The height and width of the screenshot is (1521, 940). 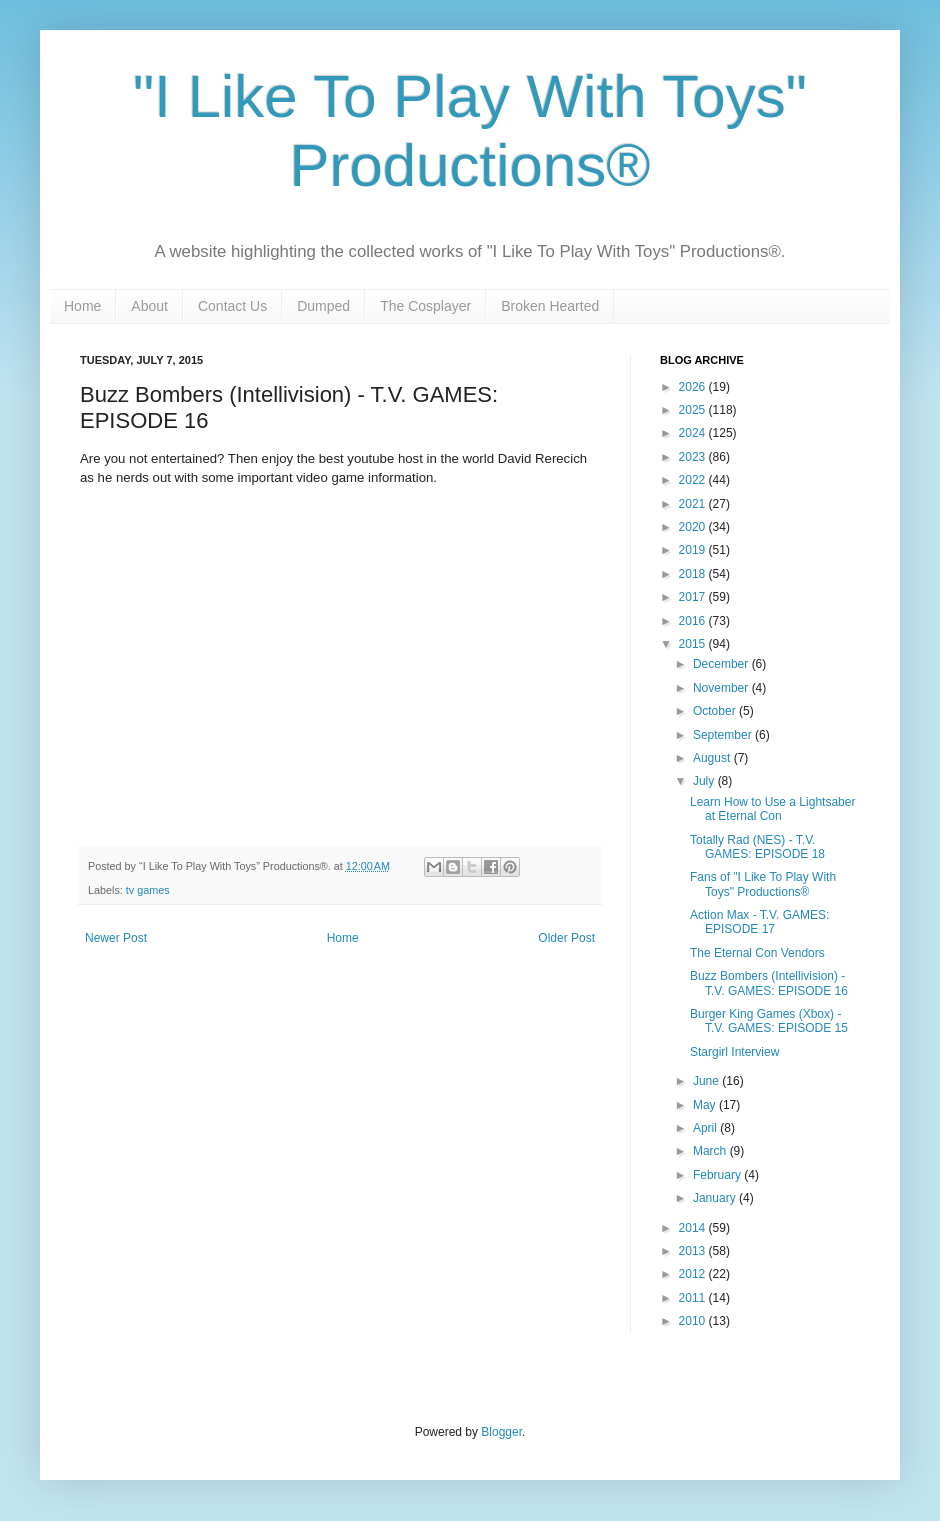 I want to click on January, so click(x=716, y=1198).